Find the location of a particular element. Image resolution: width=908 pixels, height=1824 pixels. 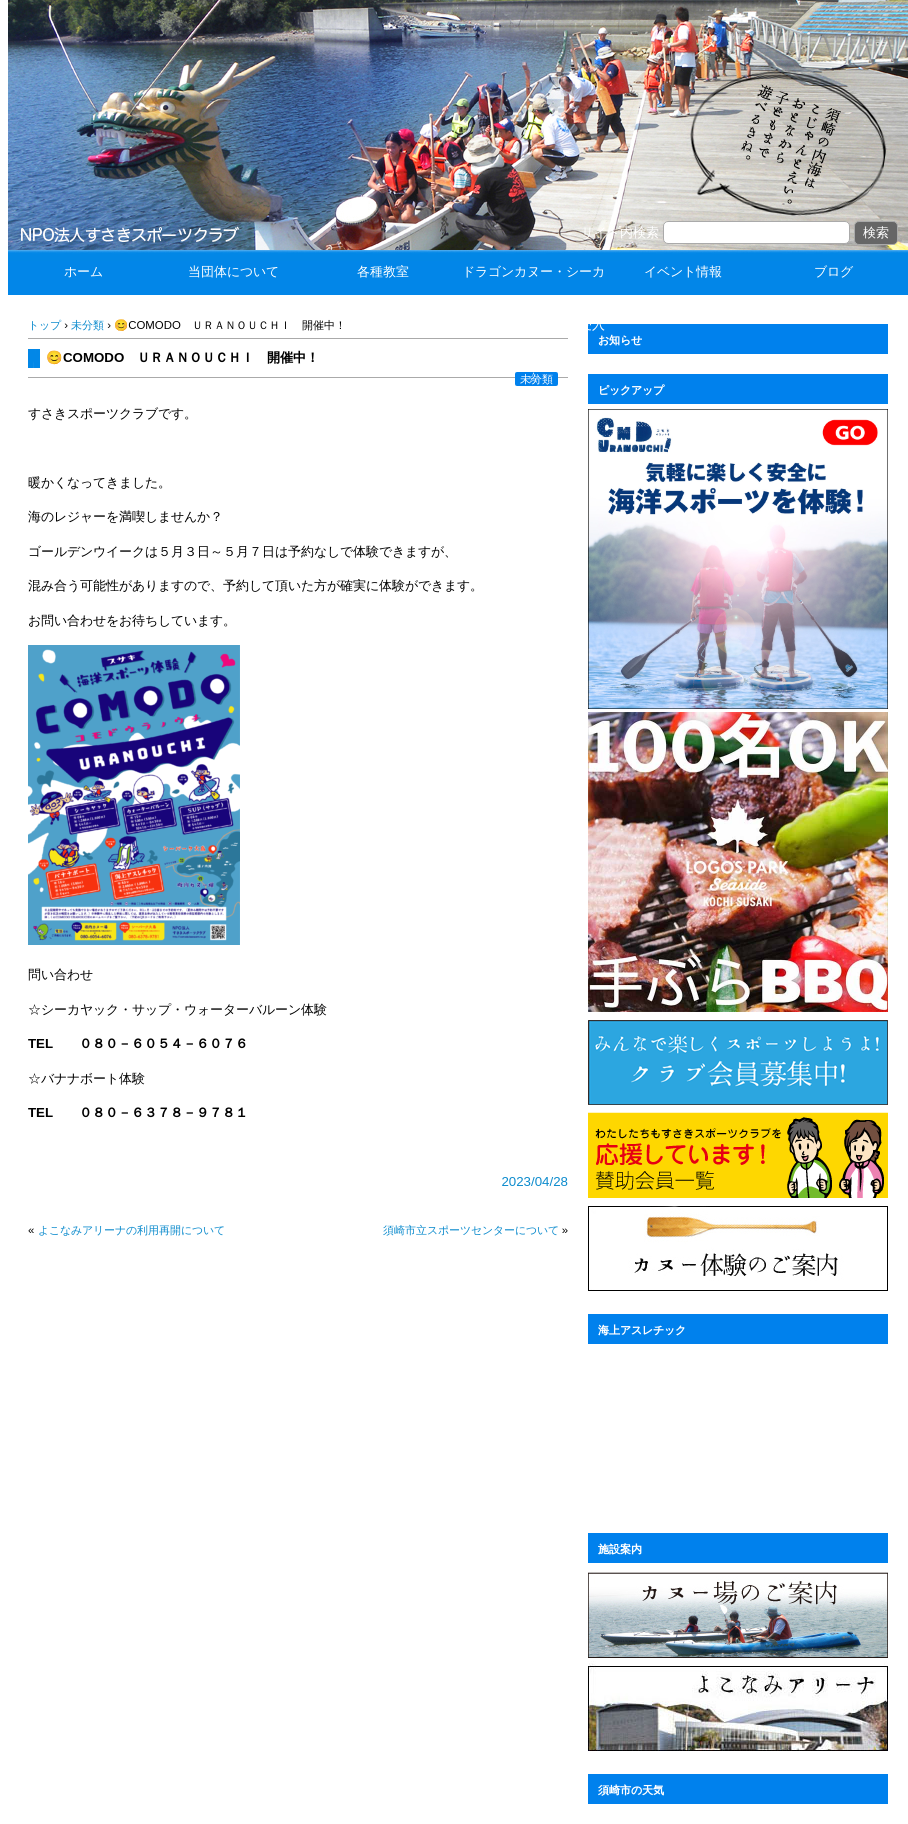

各種教室 is located at coordinates (383, 271).